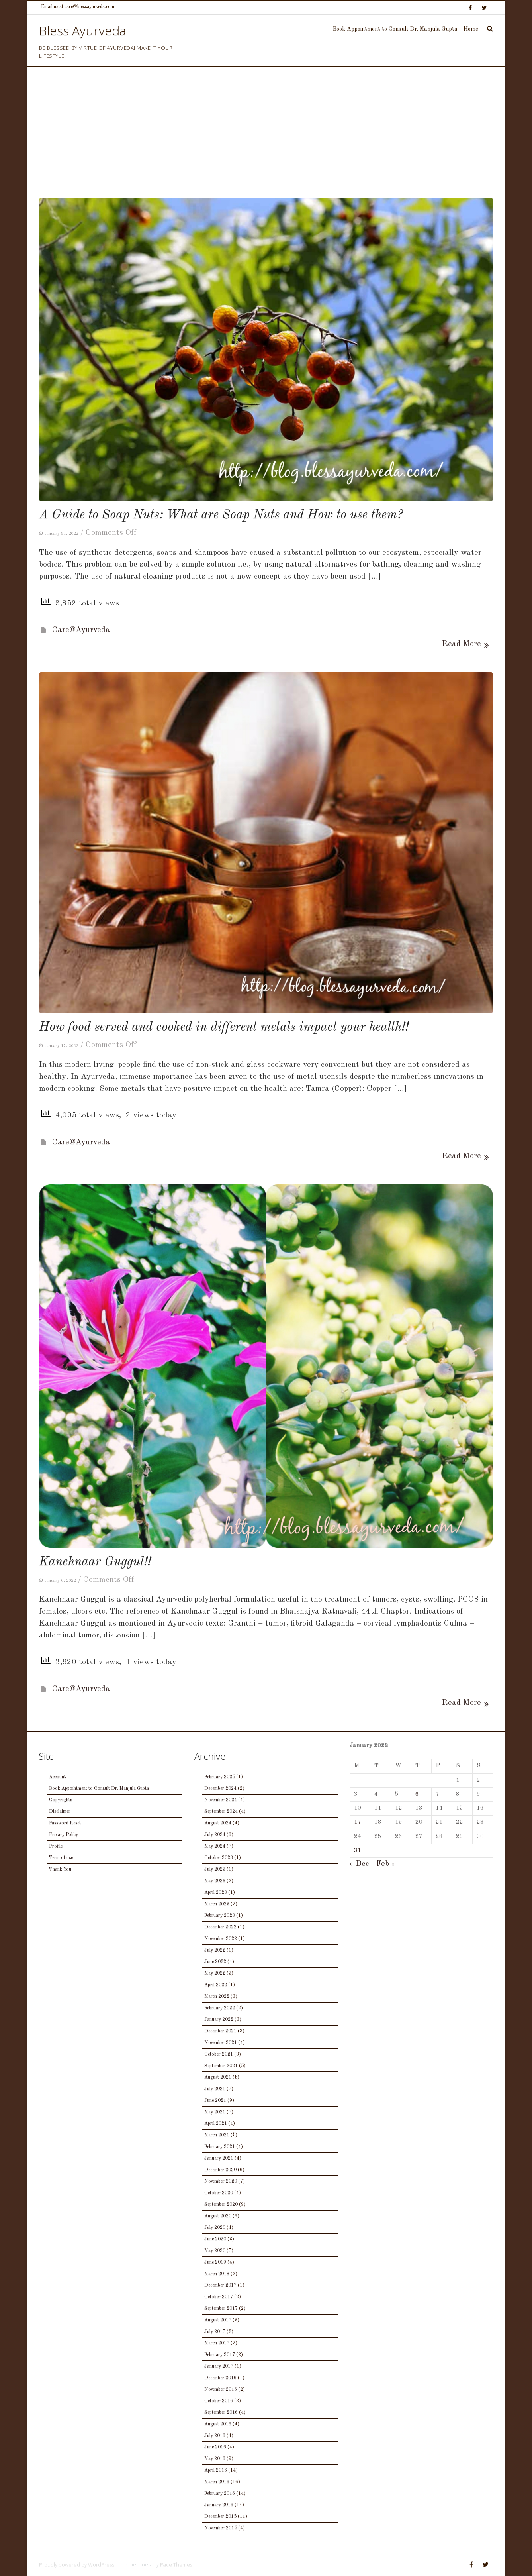 Image resolution: width=532 pixels, height=2576 pixels. Describe the element at coordinates (385, 1864) in the screenshot. I see `Feb »` at that location.